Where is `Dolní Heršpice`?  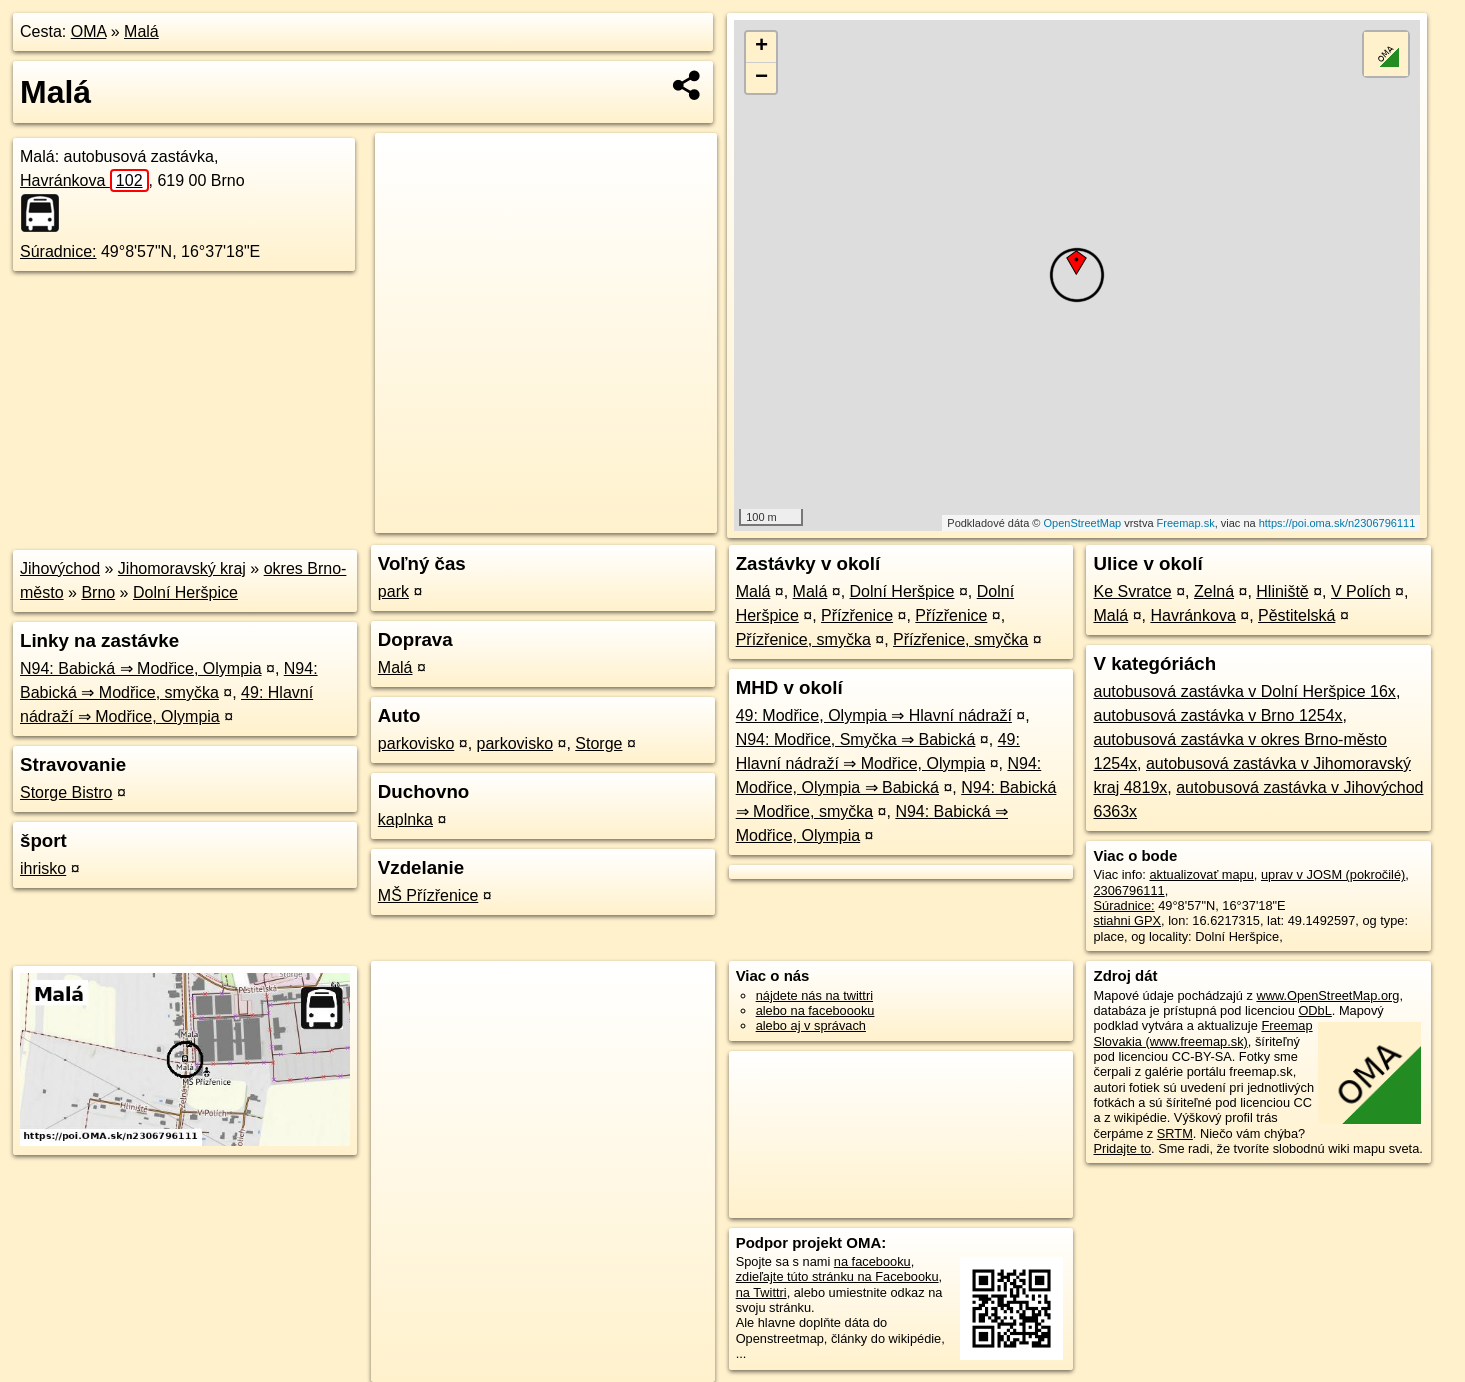 Dolní Heršpice is located at coordinates (185, 592).